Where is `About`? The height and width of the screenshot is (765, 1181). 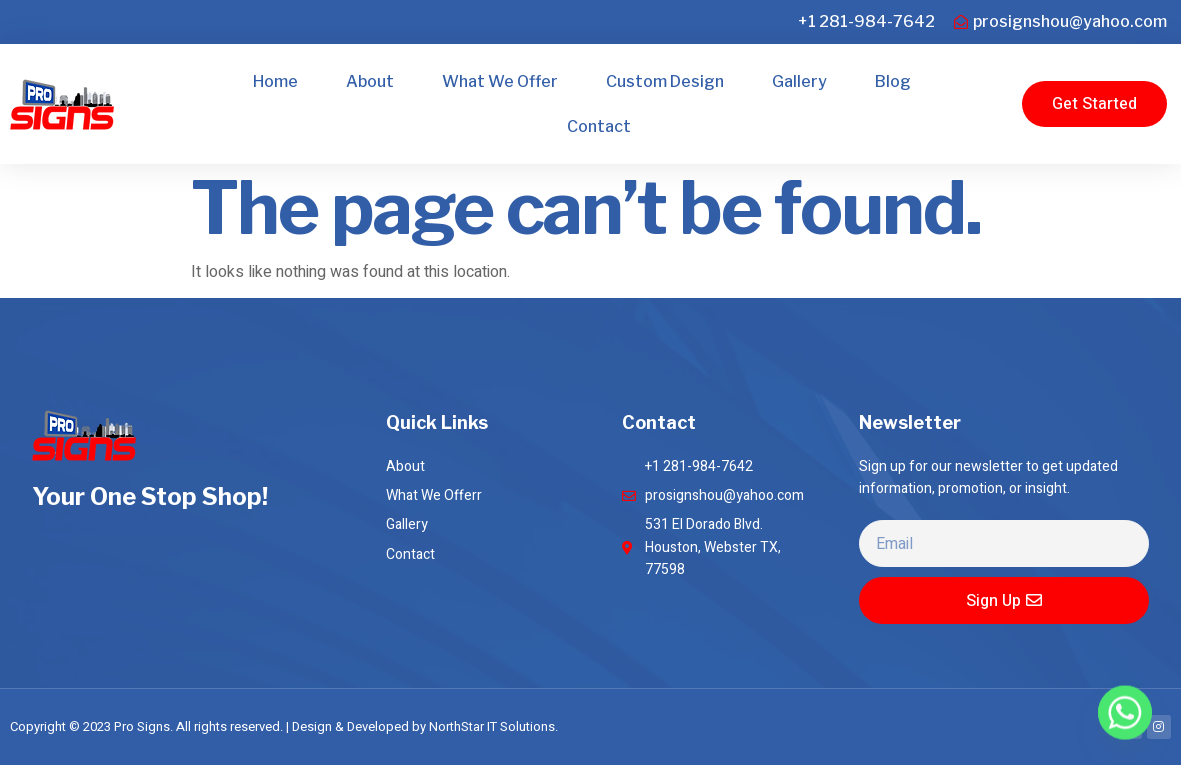 About is located at coordinates (370, 81).